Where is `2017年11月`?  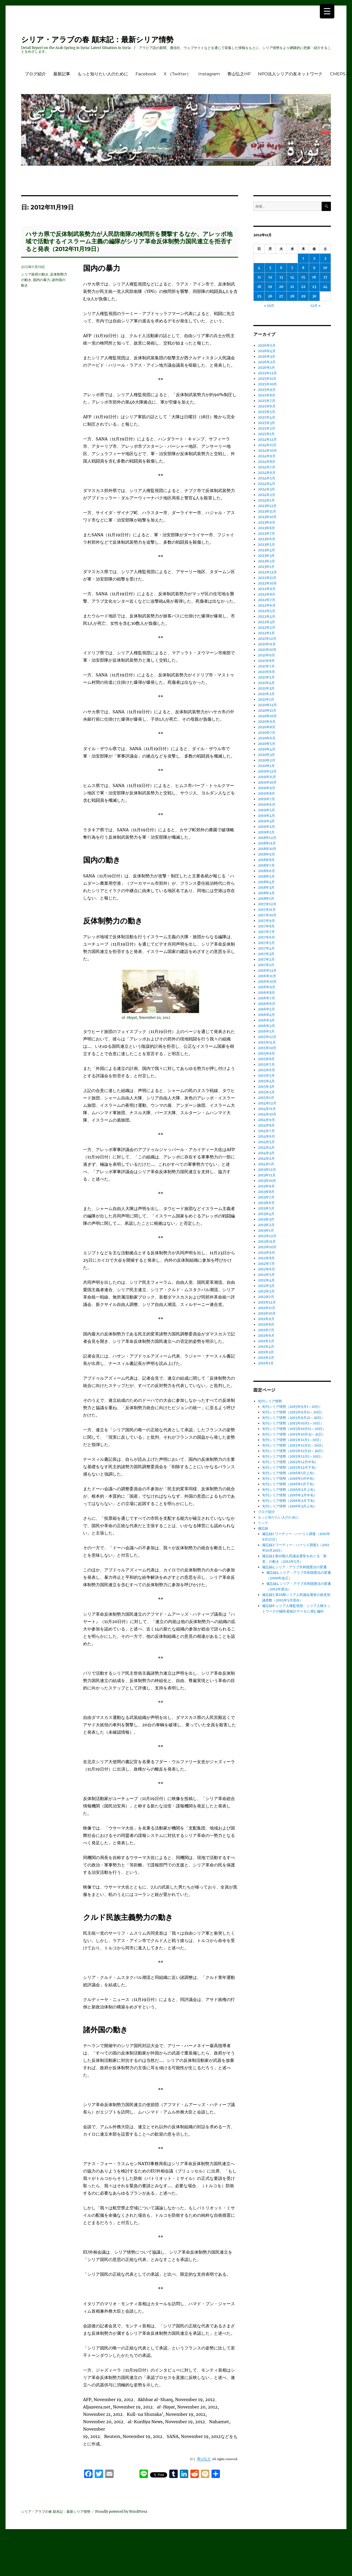 2017年11月 is located at coordinates (267, 909).